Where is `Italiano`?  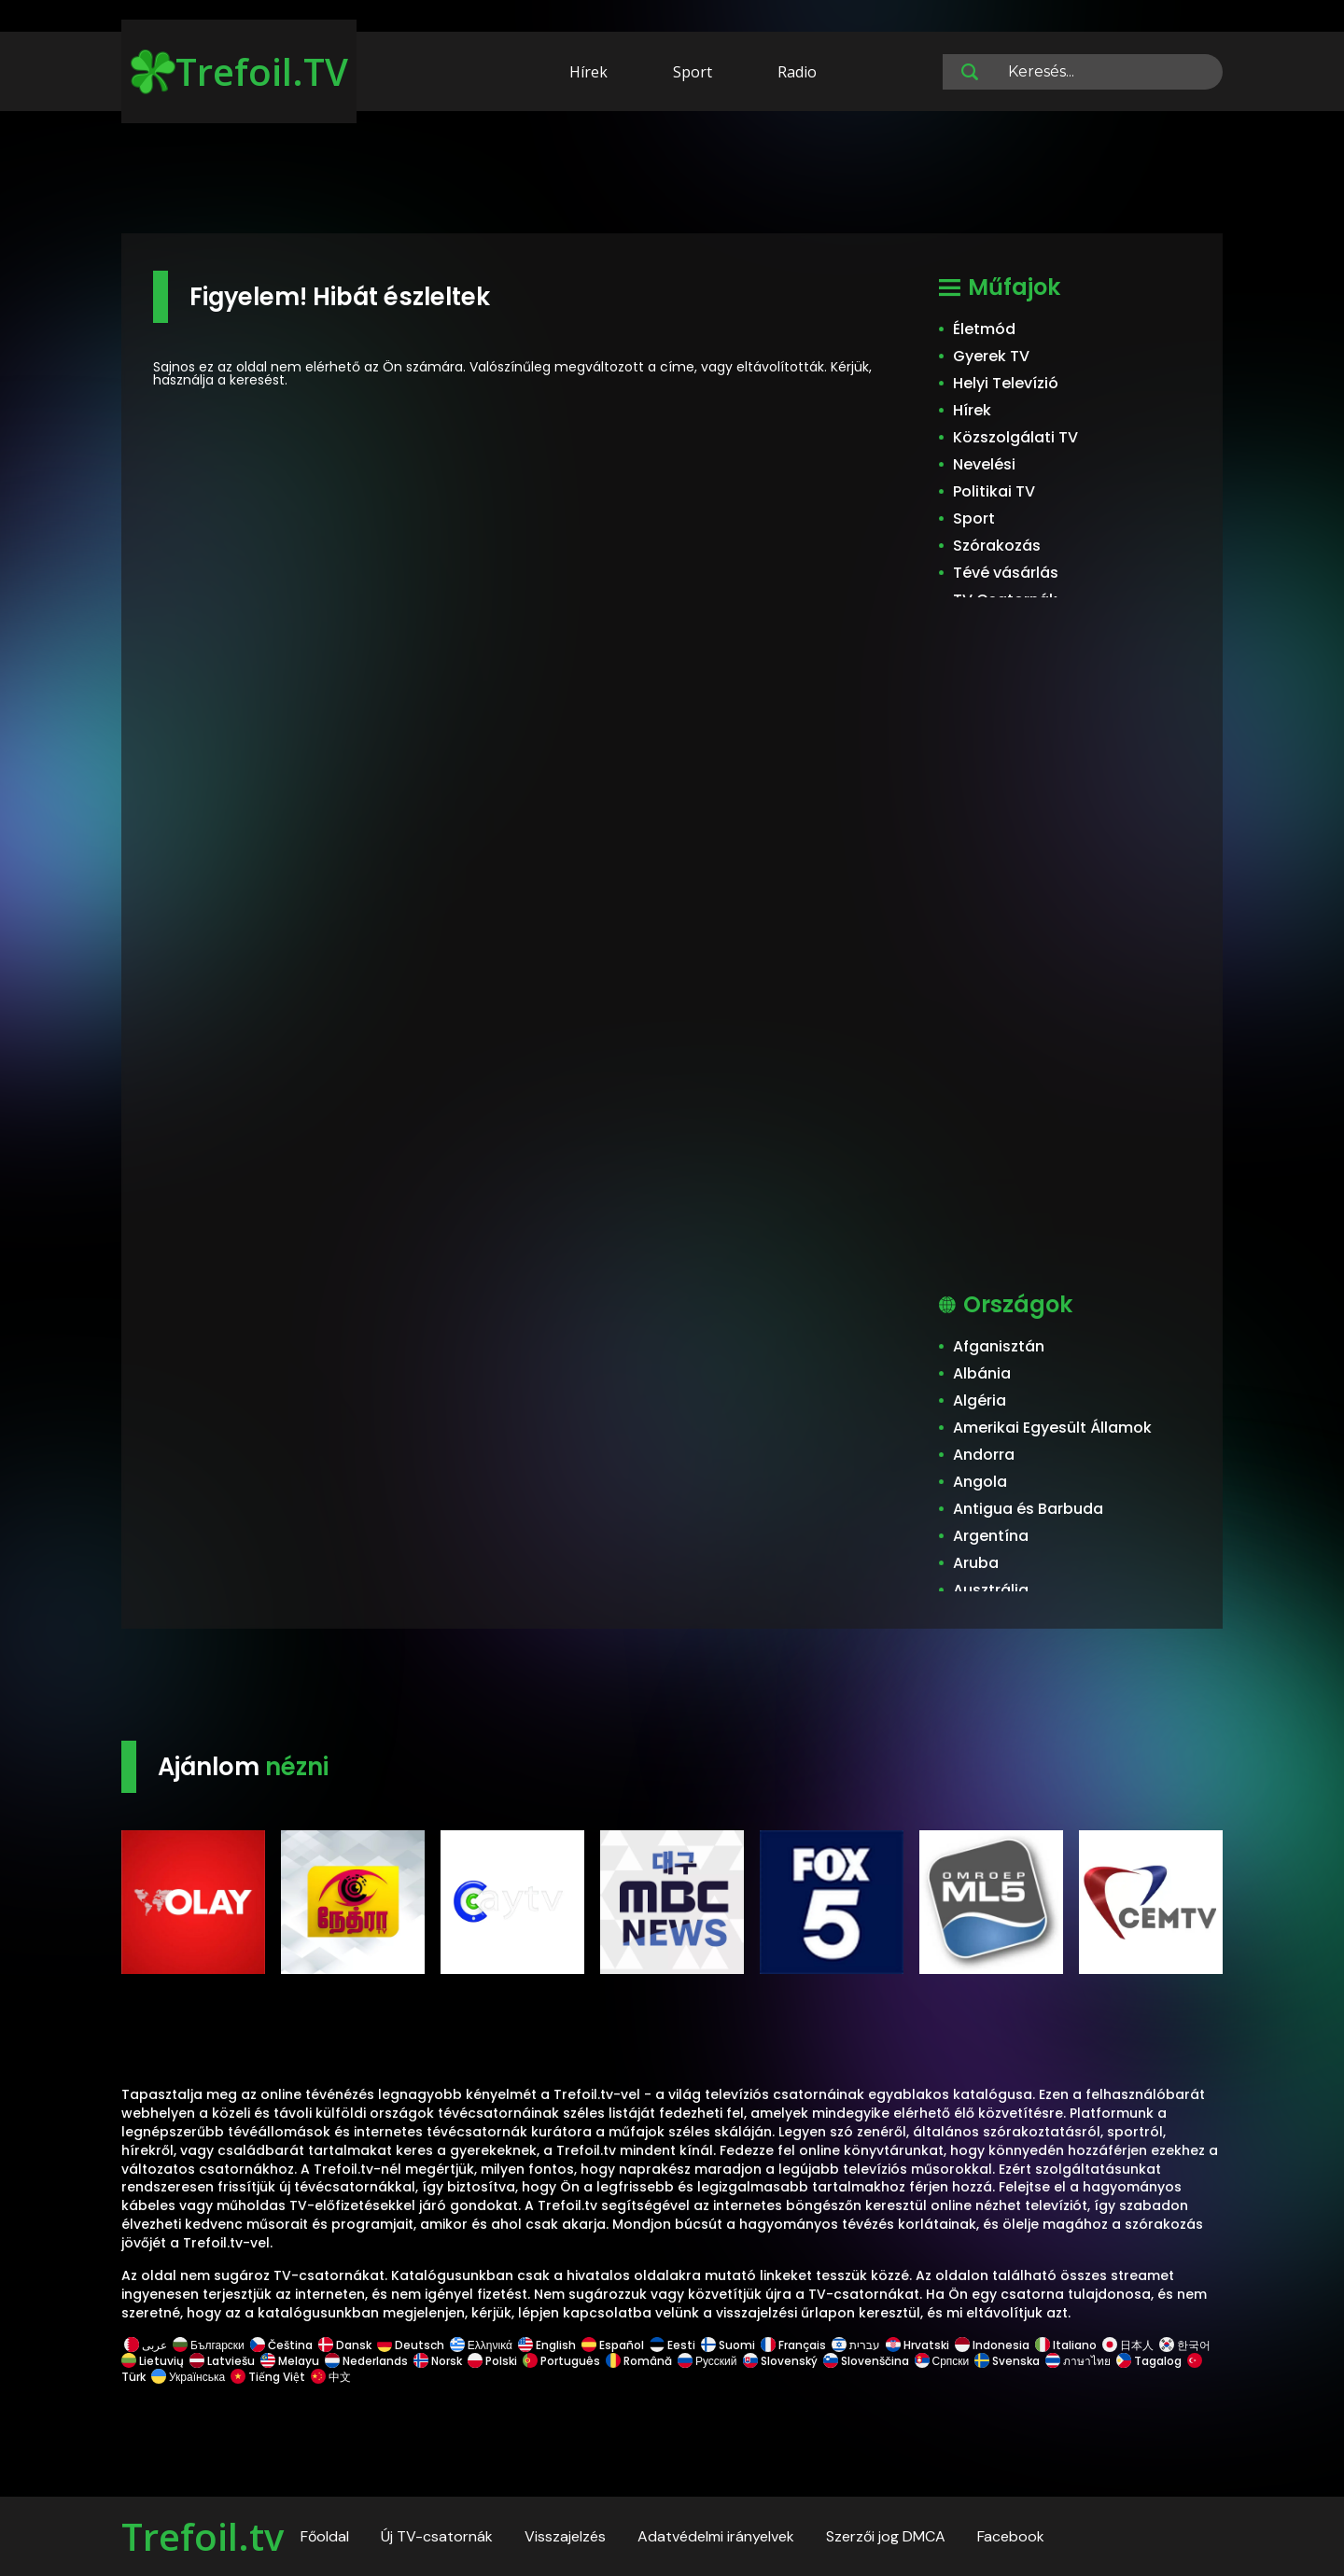 Italiano is located at coordinates (1065, 2345).